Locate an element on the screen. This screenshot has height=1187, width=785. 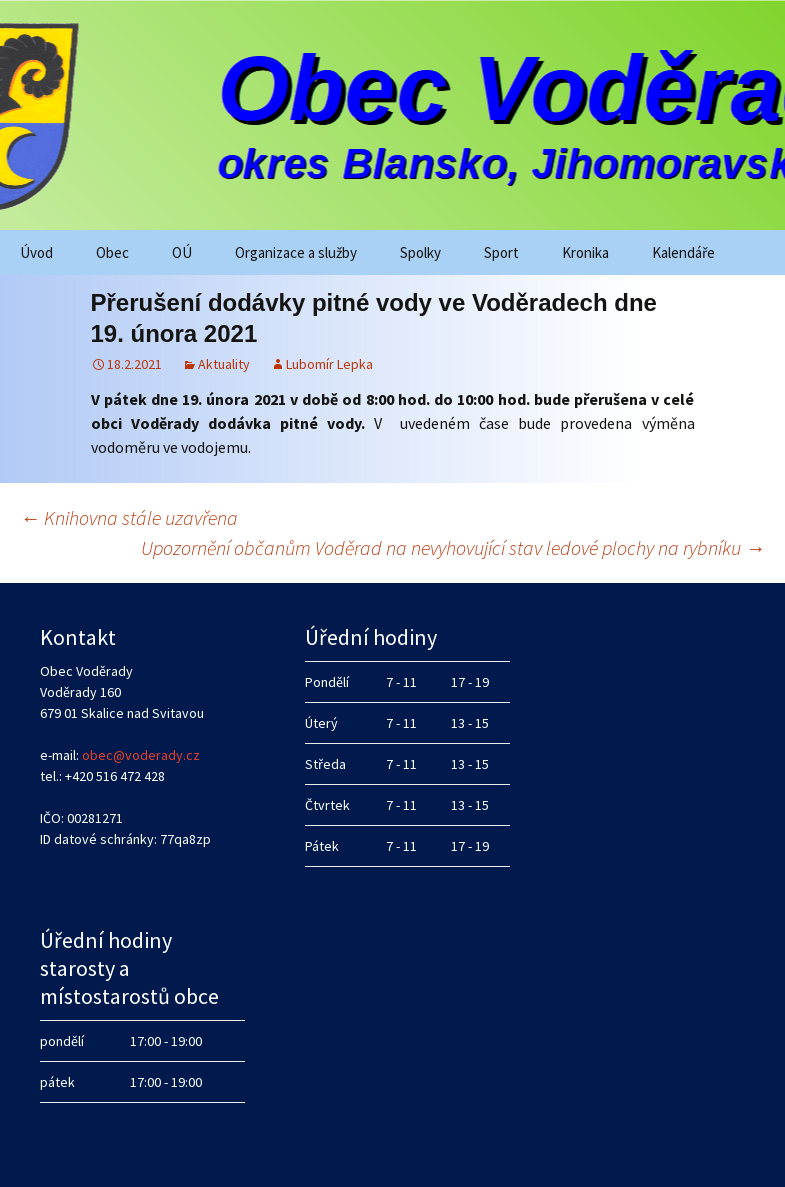
OÚ is located at coordinates (182, 252).